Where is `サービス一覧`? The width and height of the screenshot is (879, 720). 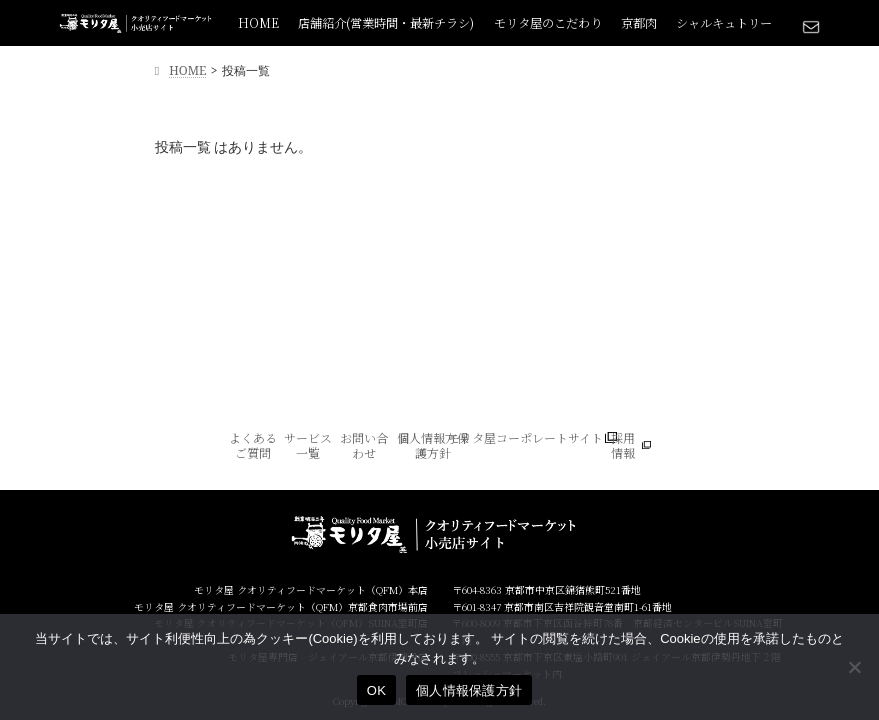
サービス一覧 is located at coordinates (308, 445).